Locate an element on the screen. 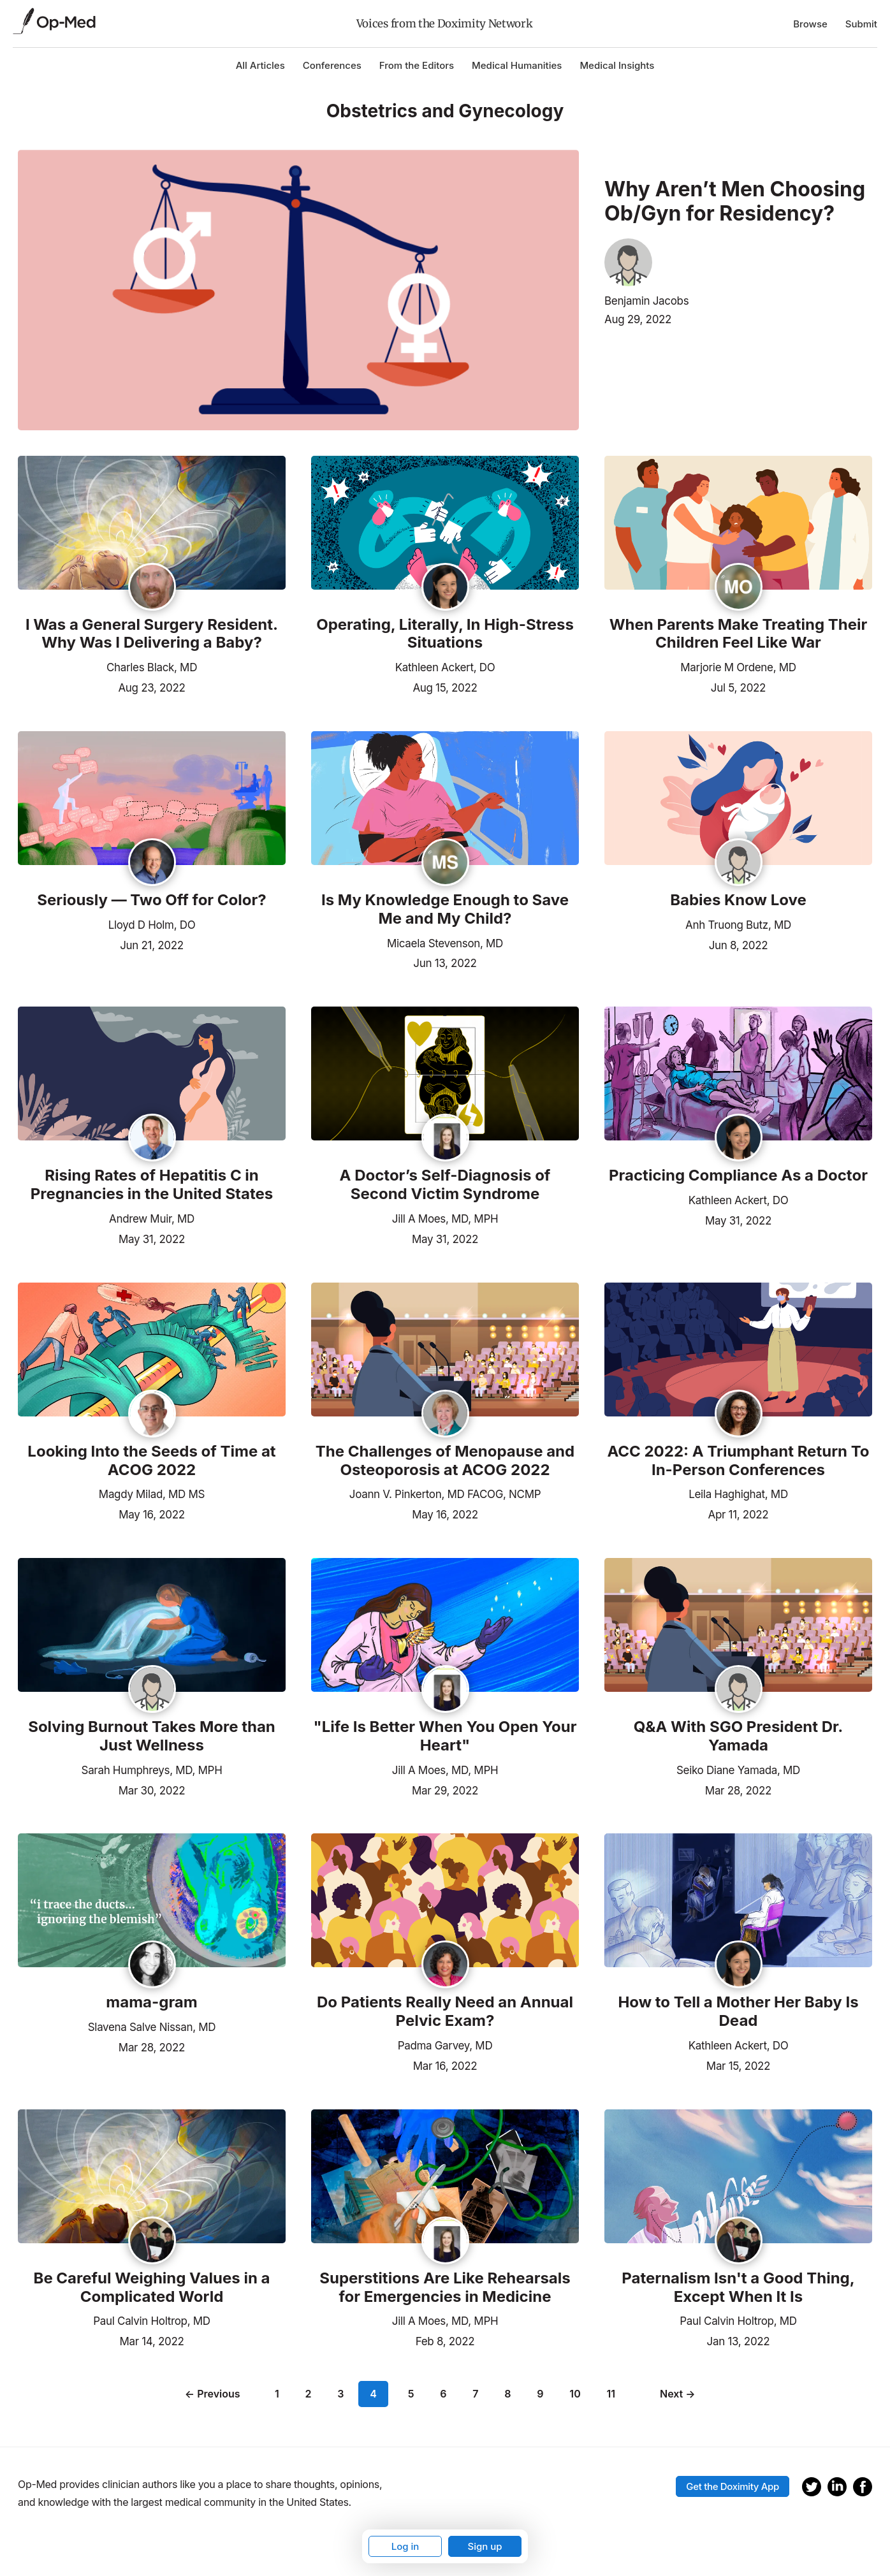 This screenshot has height=2576, width=890. May 31, 2022 is located at coordinates (152, 1238).